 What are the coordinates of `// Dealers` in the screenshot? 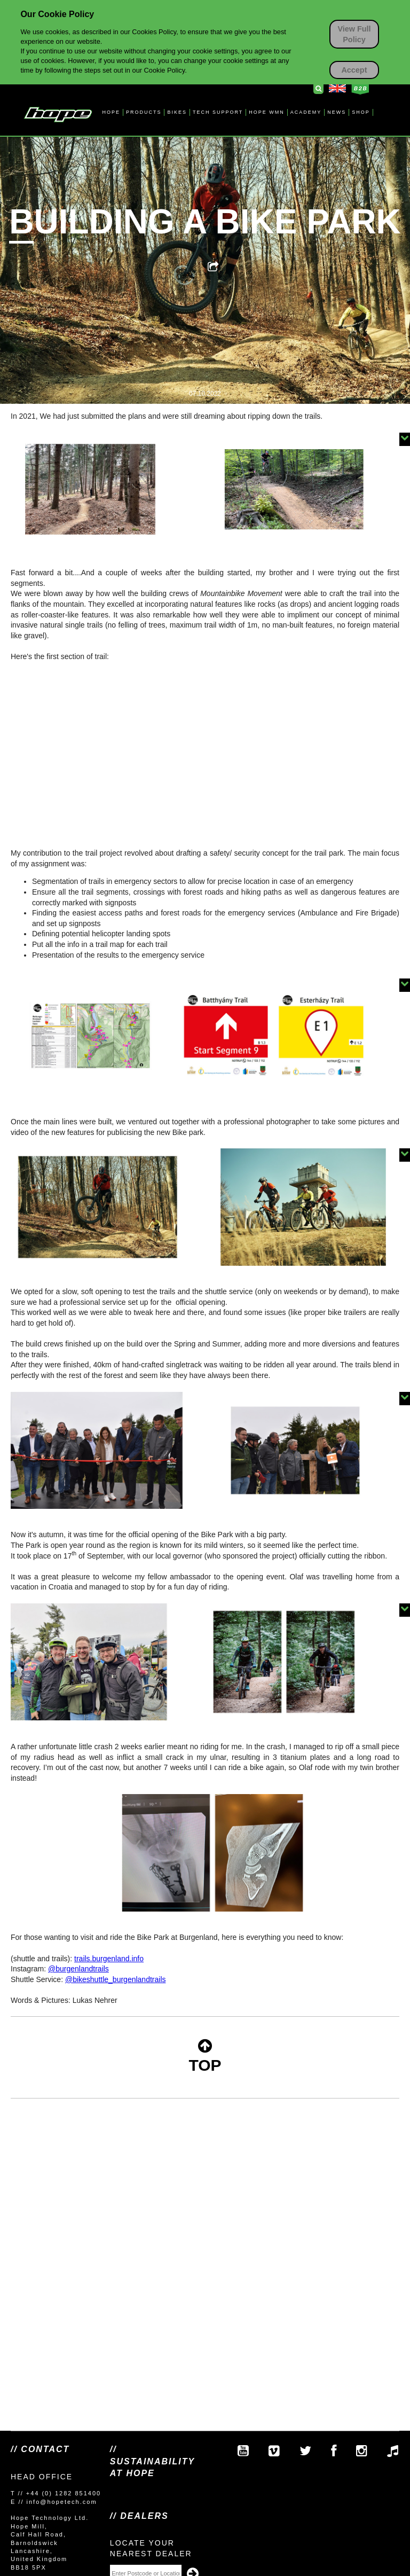 It's located at (139, 2515).